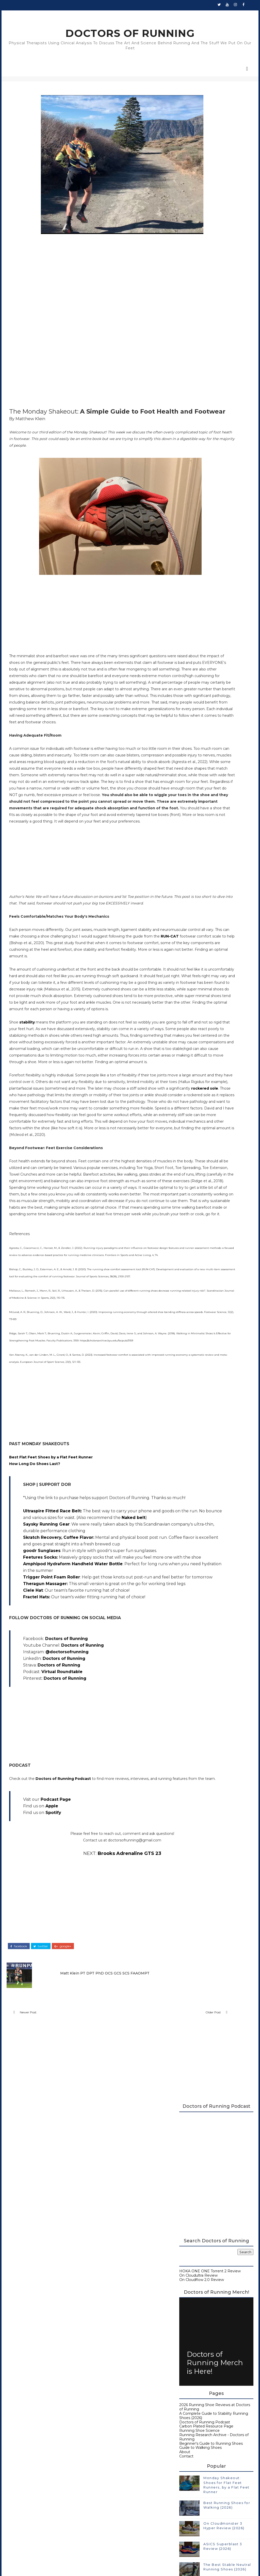 This screenshot has width=260, height=2576. I want to click on Podcast, so click(166, 15).